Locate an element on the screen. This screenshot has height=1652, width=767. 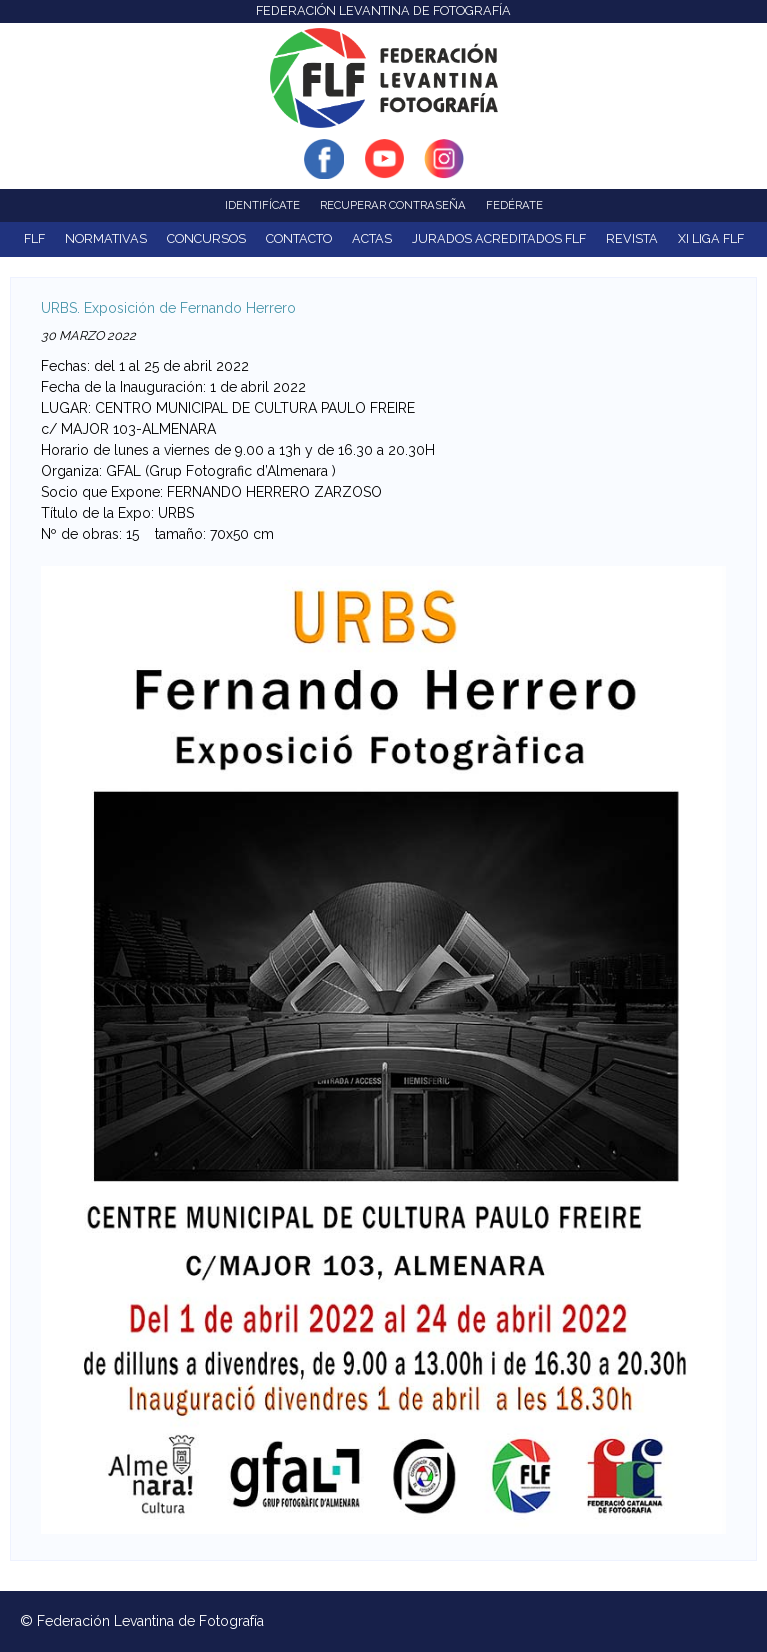
ACTAS is located at coordinates (372, 238).